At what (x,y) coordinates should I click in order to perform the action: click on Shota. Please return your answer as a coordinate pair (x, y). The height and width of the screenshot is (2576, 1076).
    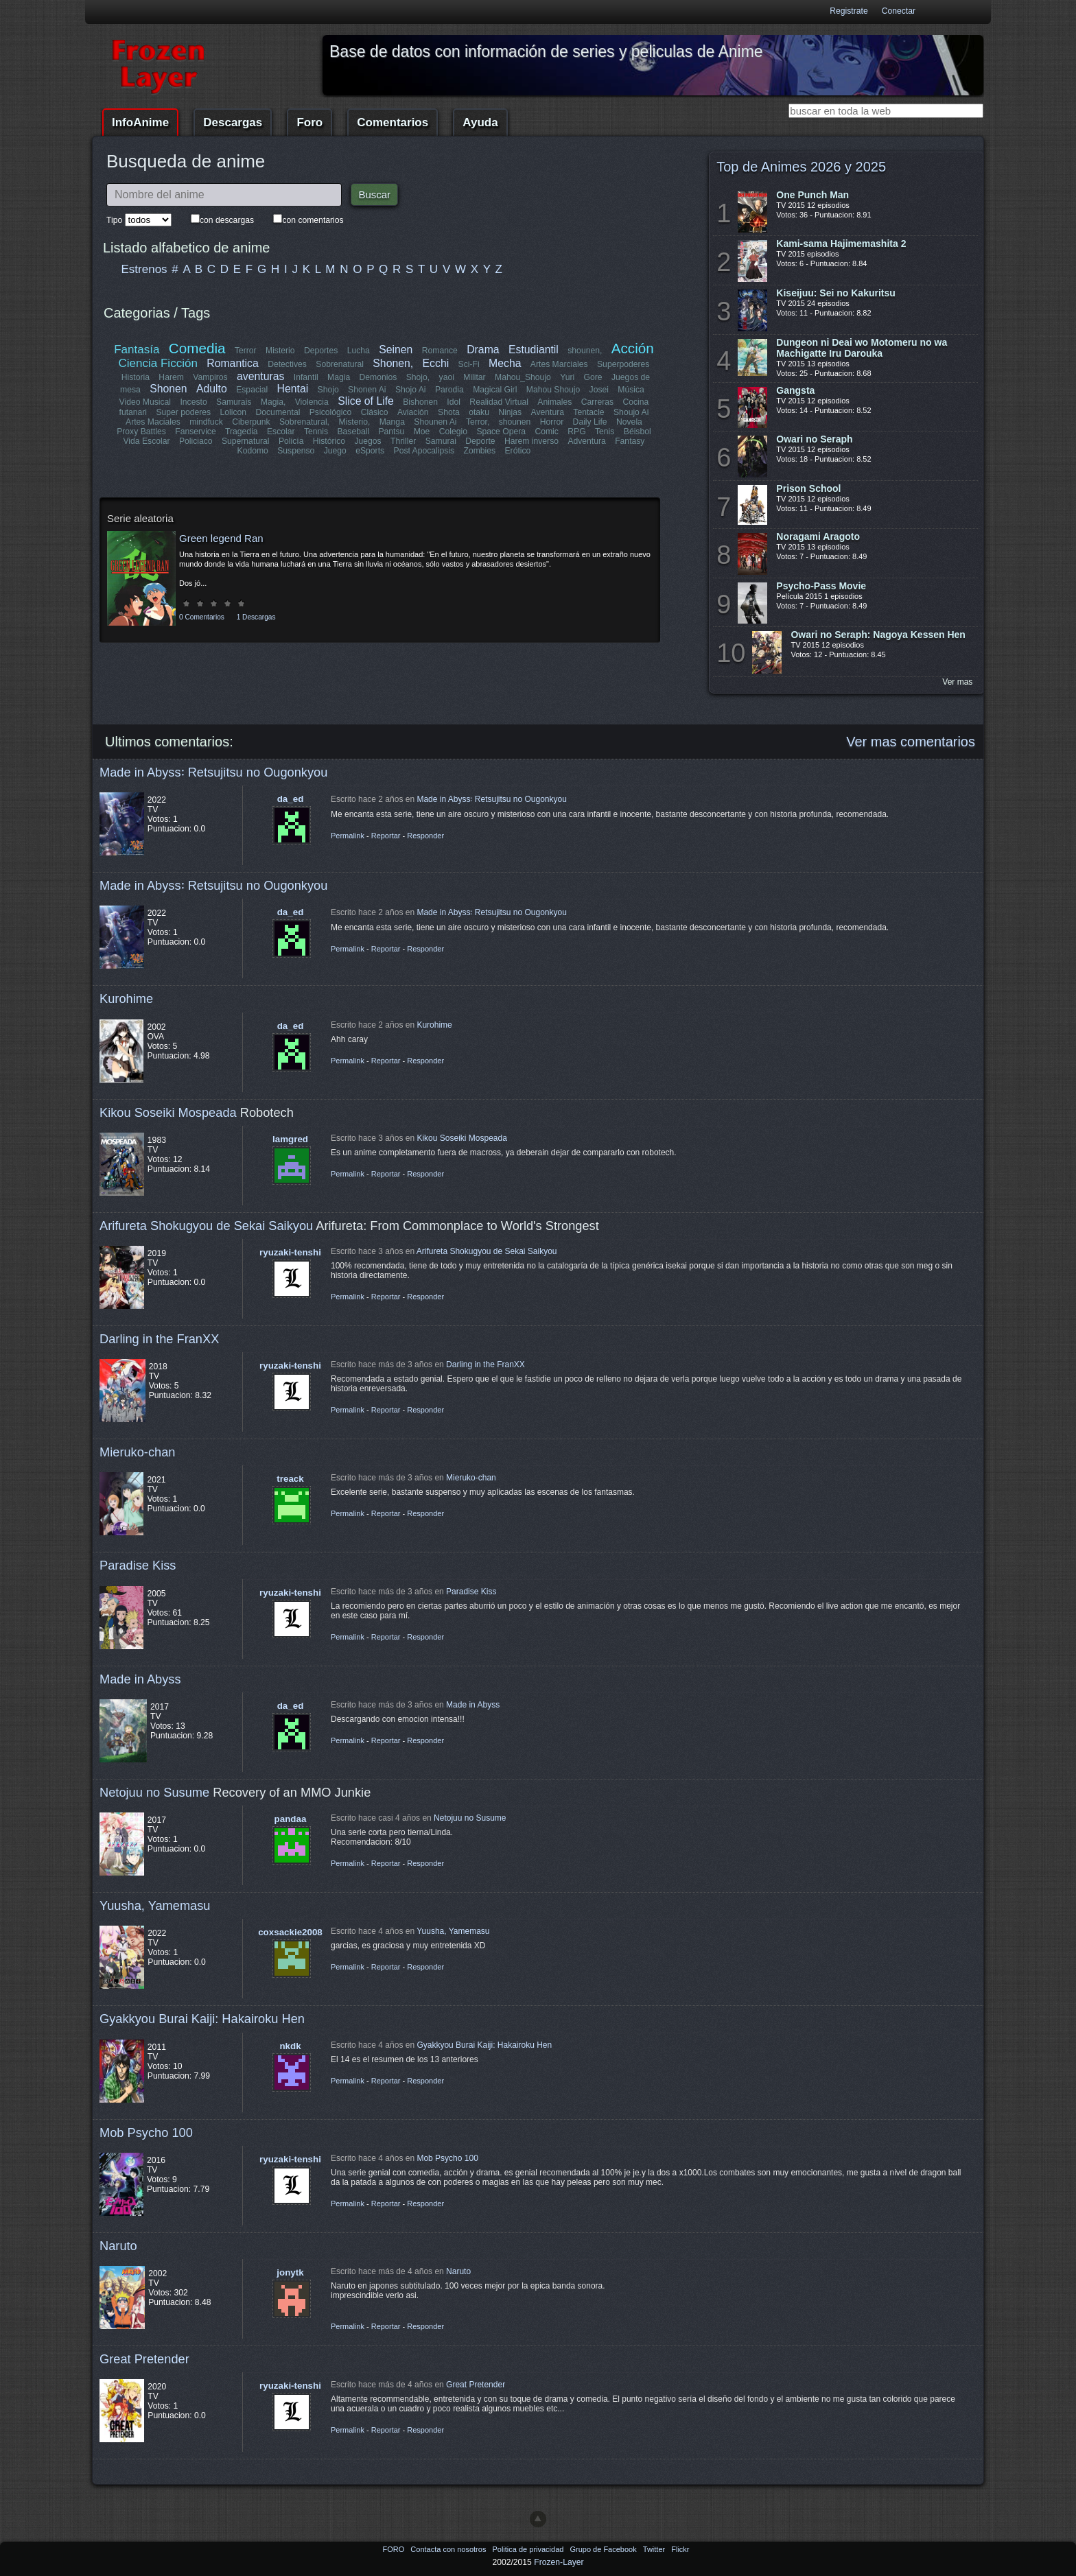
    Looking at the image, I should click on (449, 412).